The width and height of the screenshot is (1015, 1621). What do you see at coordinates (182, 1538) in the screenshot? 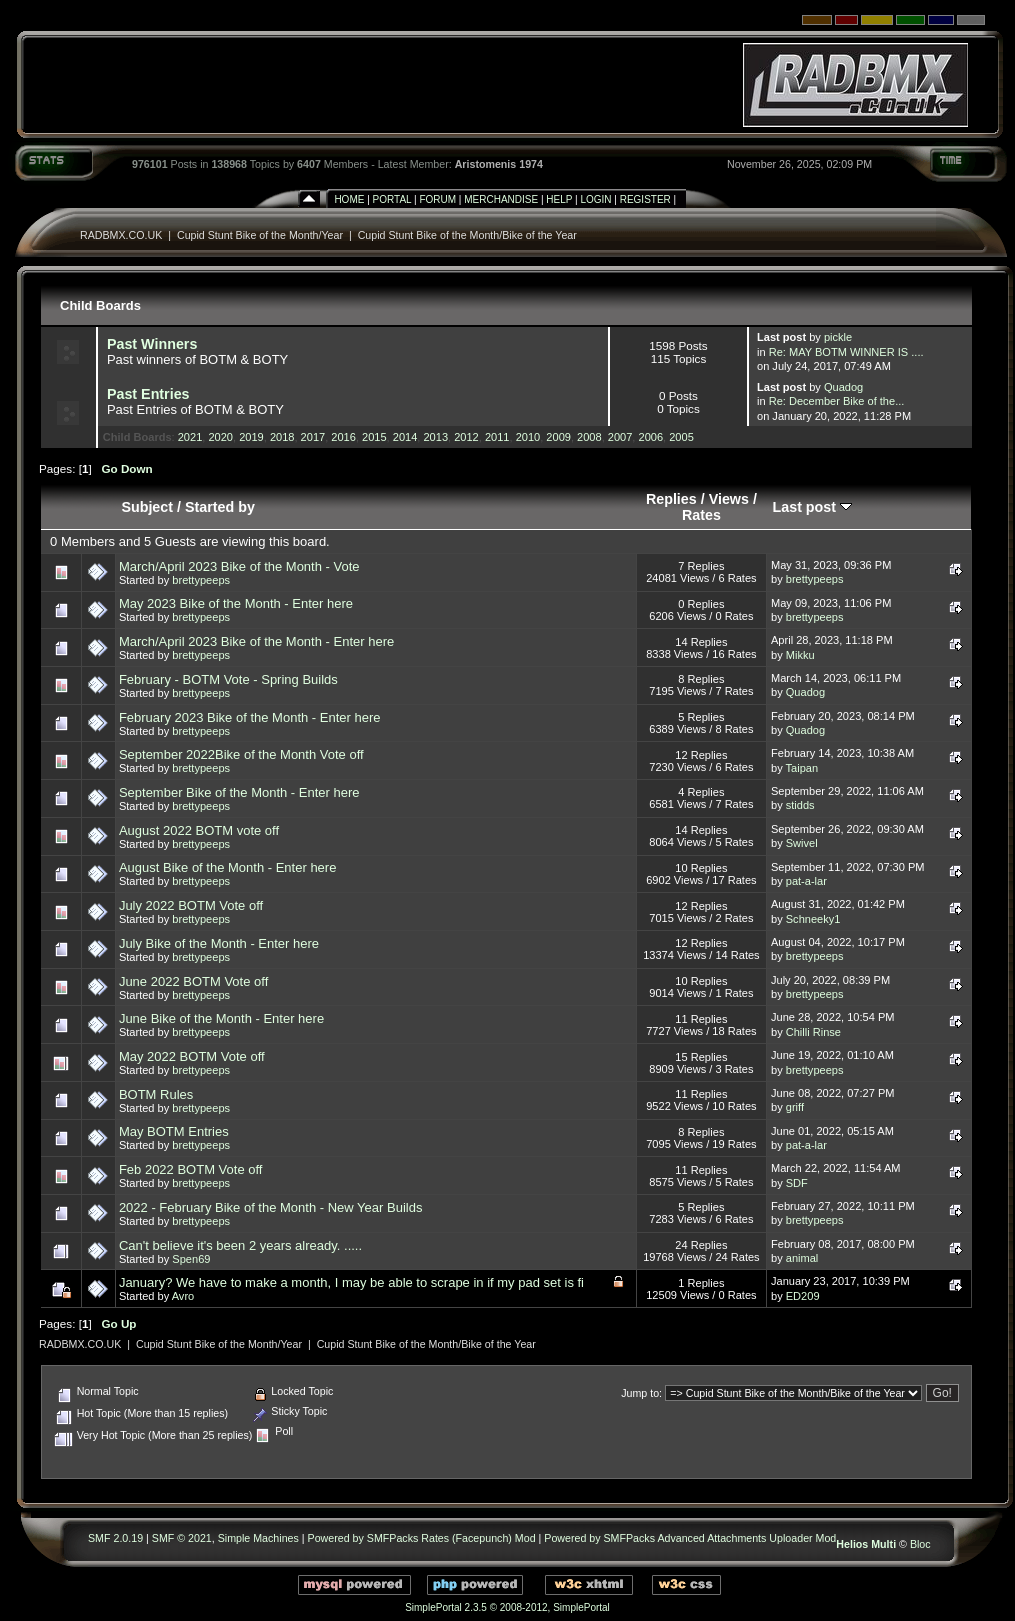
I see `SMF © 2021` at bounding box center [182, 1538].